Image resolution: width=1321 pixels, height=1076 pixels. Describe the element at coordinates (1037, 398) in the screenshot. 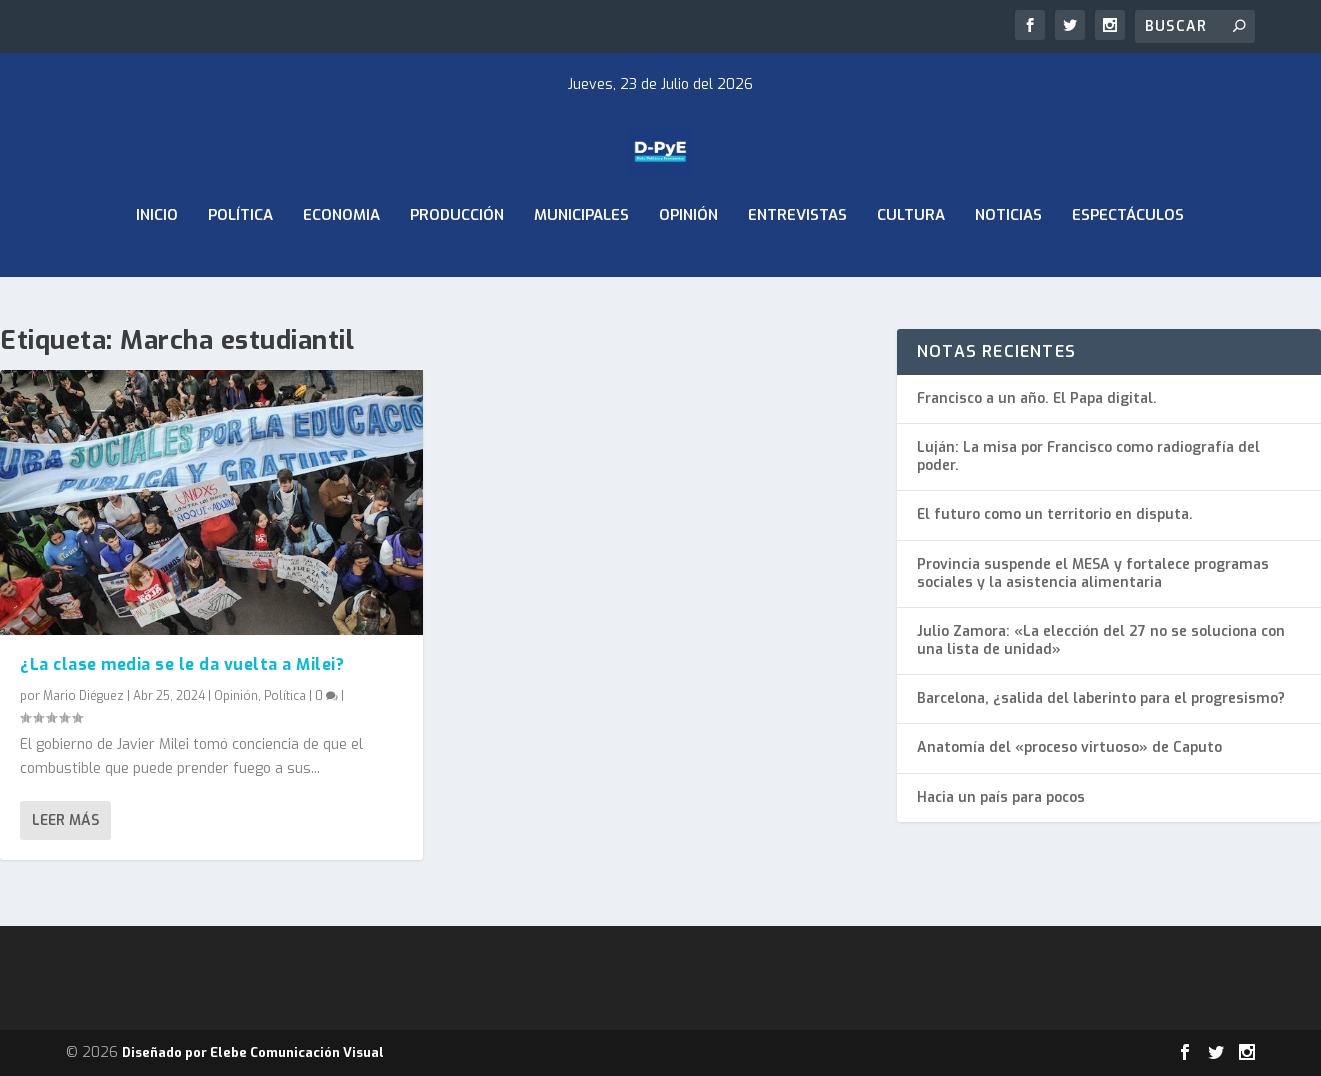

I see `Francisco a un año. El Papa digital.` at that location.